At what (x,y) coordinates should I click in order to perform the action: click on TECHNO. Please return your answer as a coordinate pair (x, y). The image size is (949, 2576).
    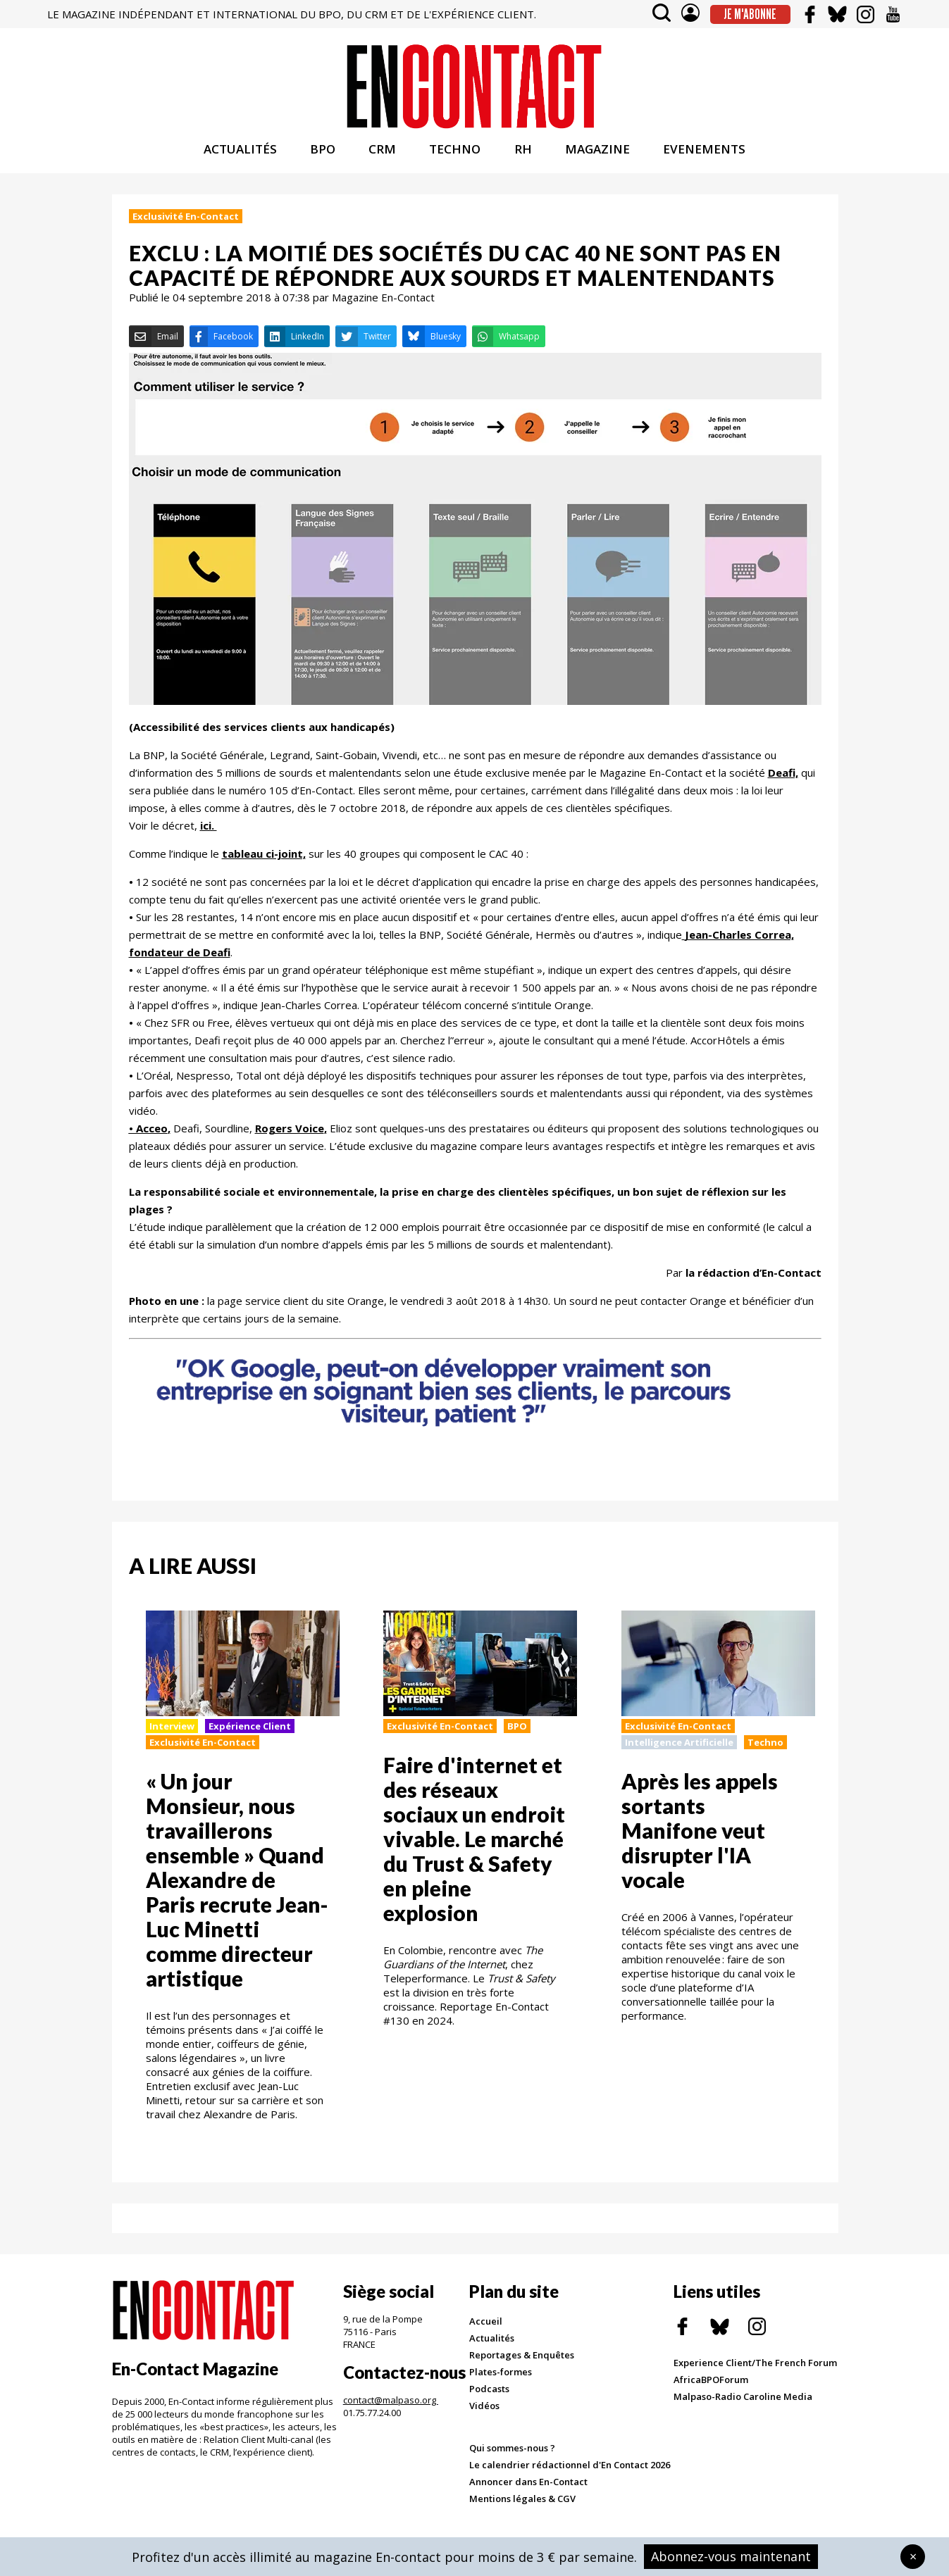
    Looking at the image, I should click on (454, 159).